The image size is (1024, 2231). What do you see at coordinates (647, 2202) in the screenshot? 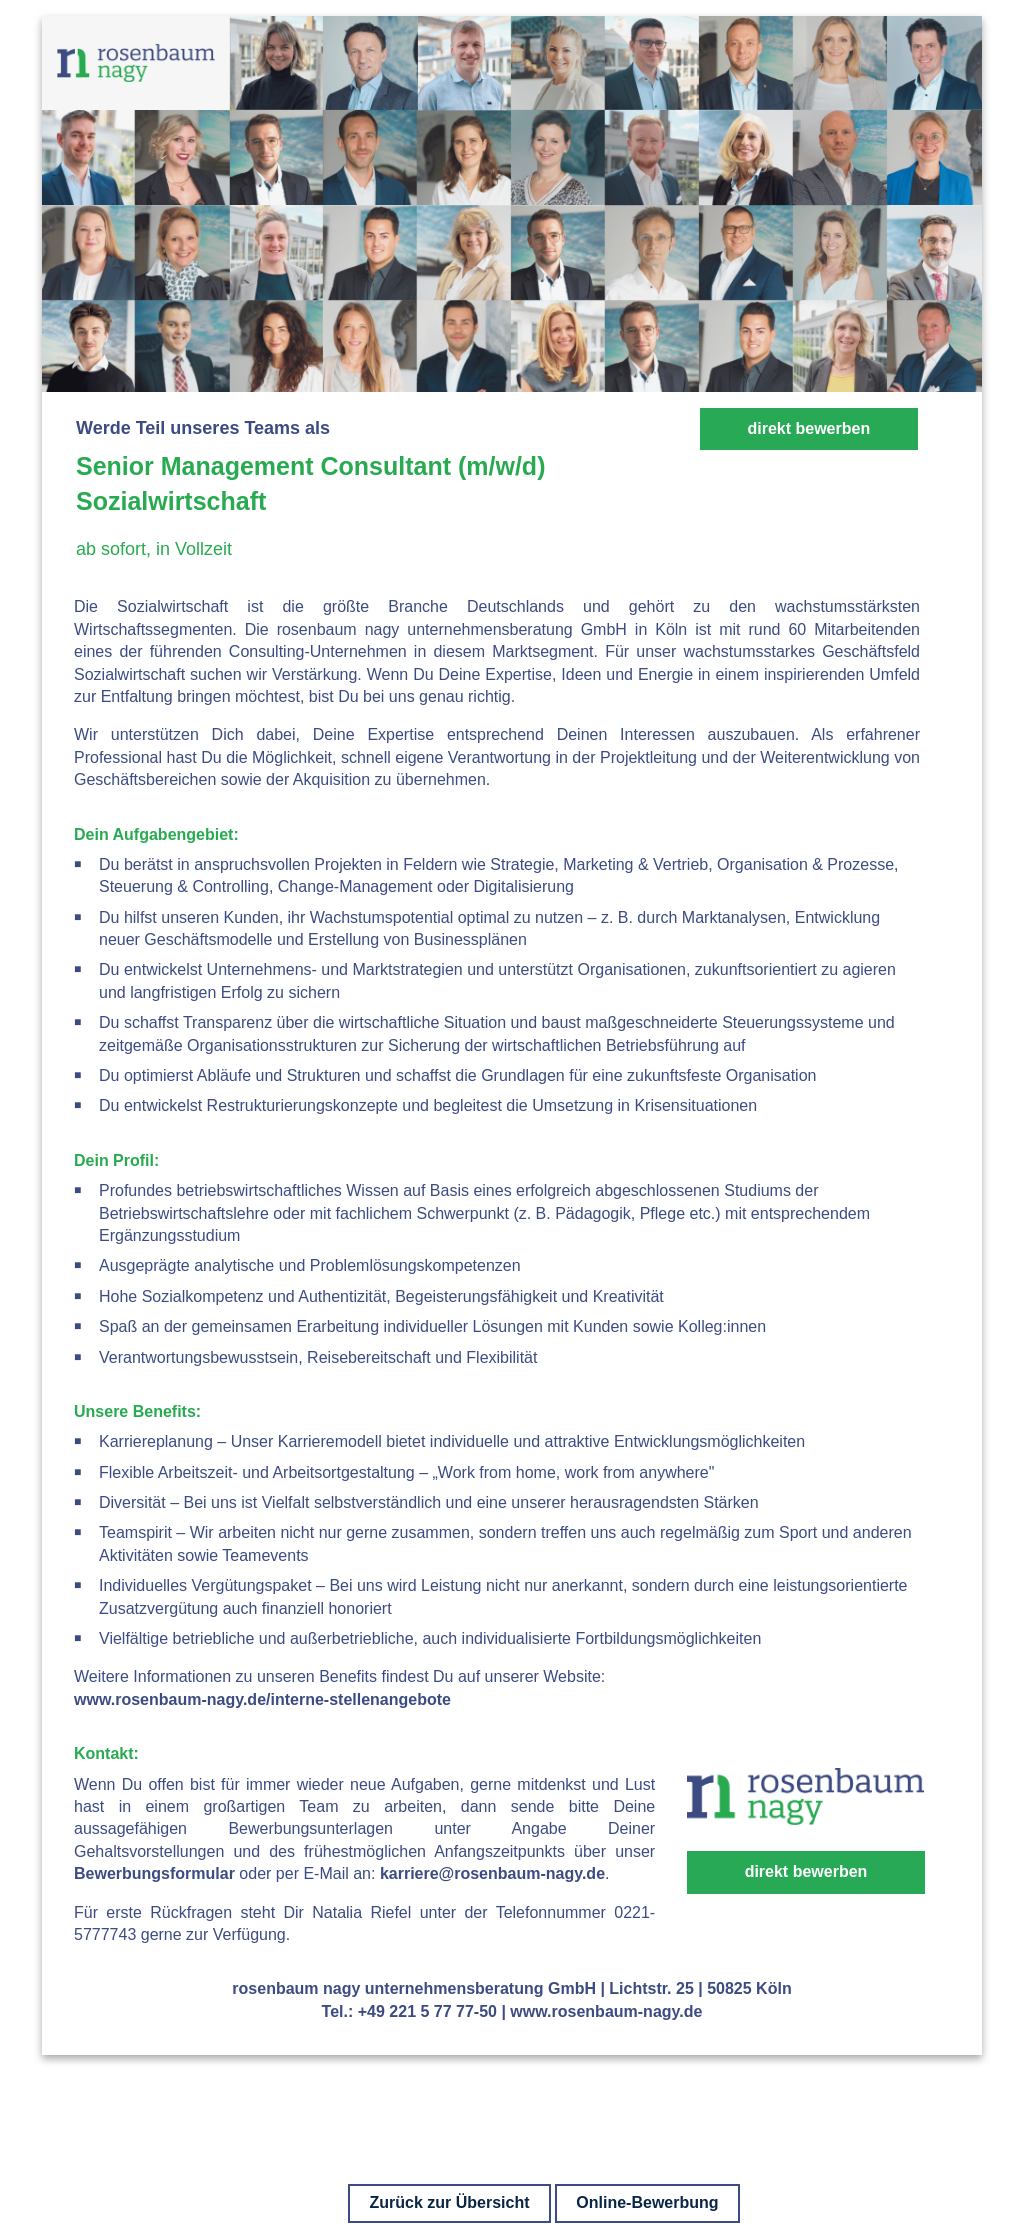
I see `Online-Bewerbung` at bounding box center [647, 2202].